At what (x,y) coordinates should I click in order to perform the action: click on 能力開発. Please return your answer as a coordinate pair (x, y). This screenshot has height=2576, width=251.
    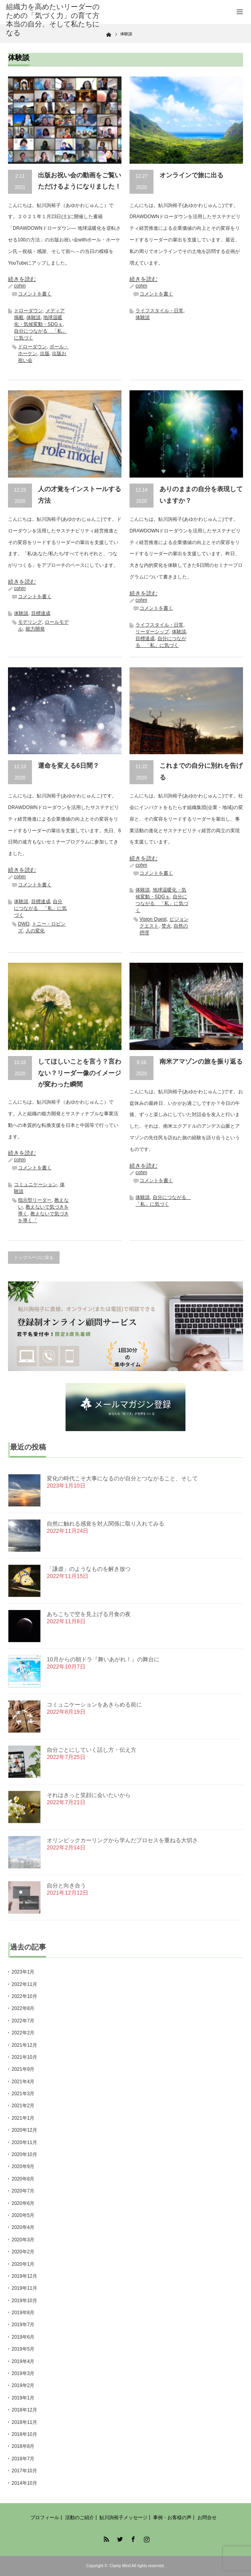
    Looking at the image, I should click on (35, 629).